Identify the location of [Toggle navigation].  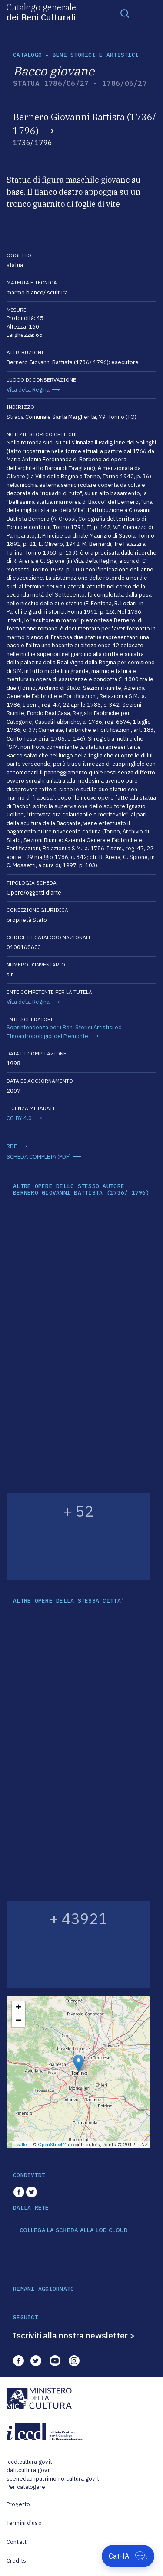
(125, 13).